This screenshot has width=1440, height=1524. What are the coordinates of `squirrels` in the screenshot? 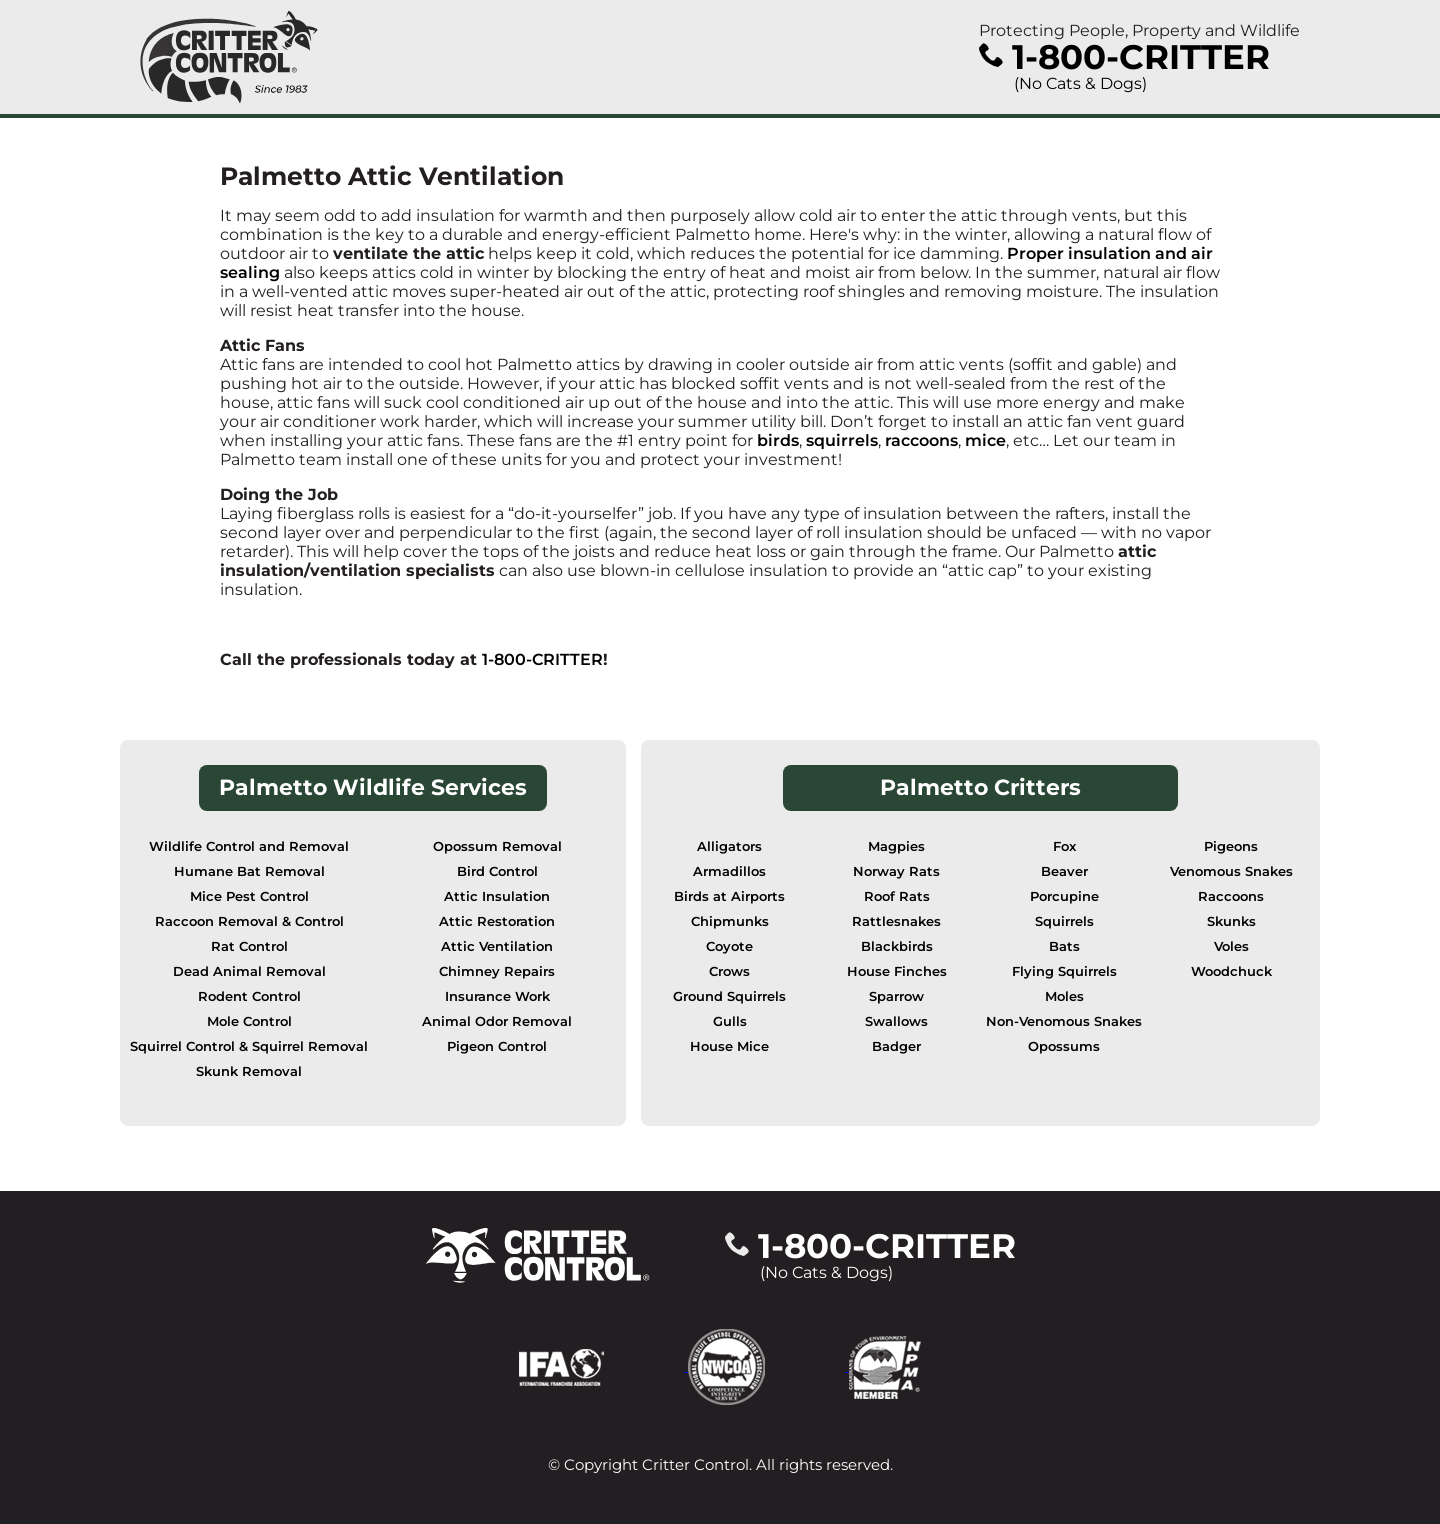 It's located at (842, 440).